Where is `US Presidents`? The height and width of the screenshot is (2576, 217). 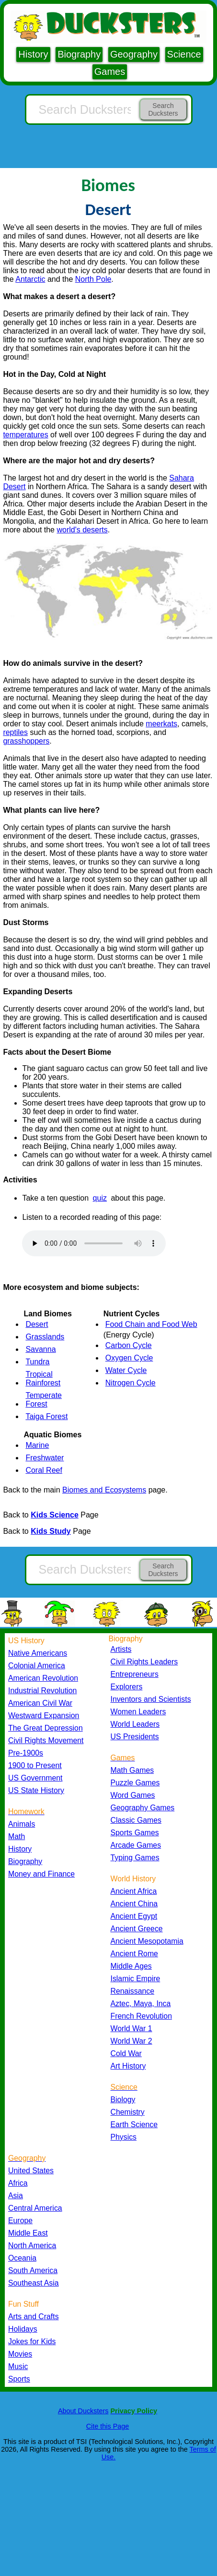 US Presidents is located at coordinates (135, 1737).